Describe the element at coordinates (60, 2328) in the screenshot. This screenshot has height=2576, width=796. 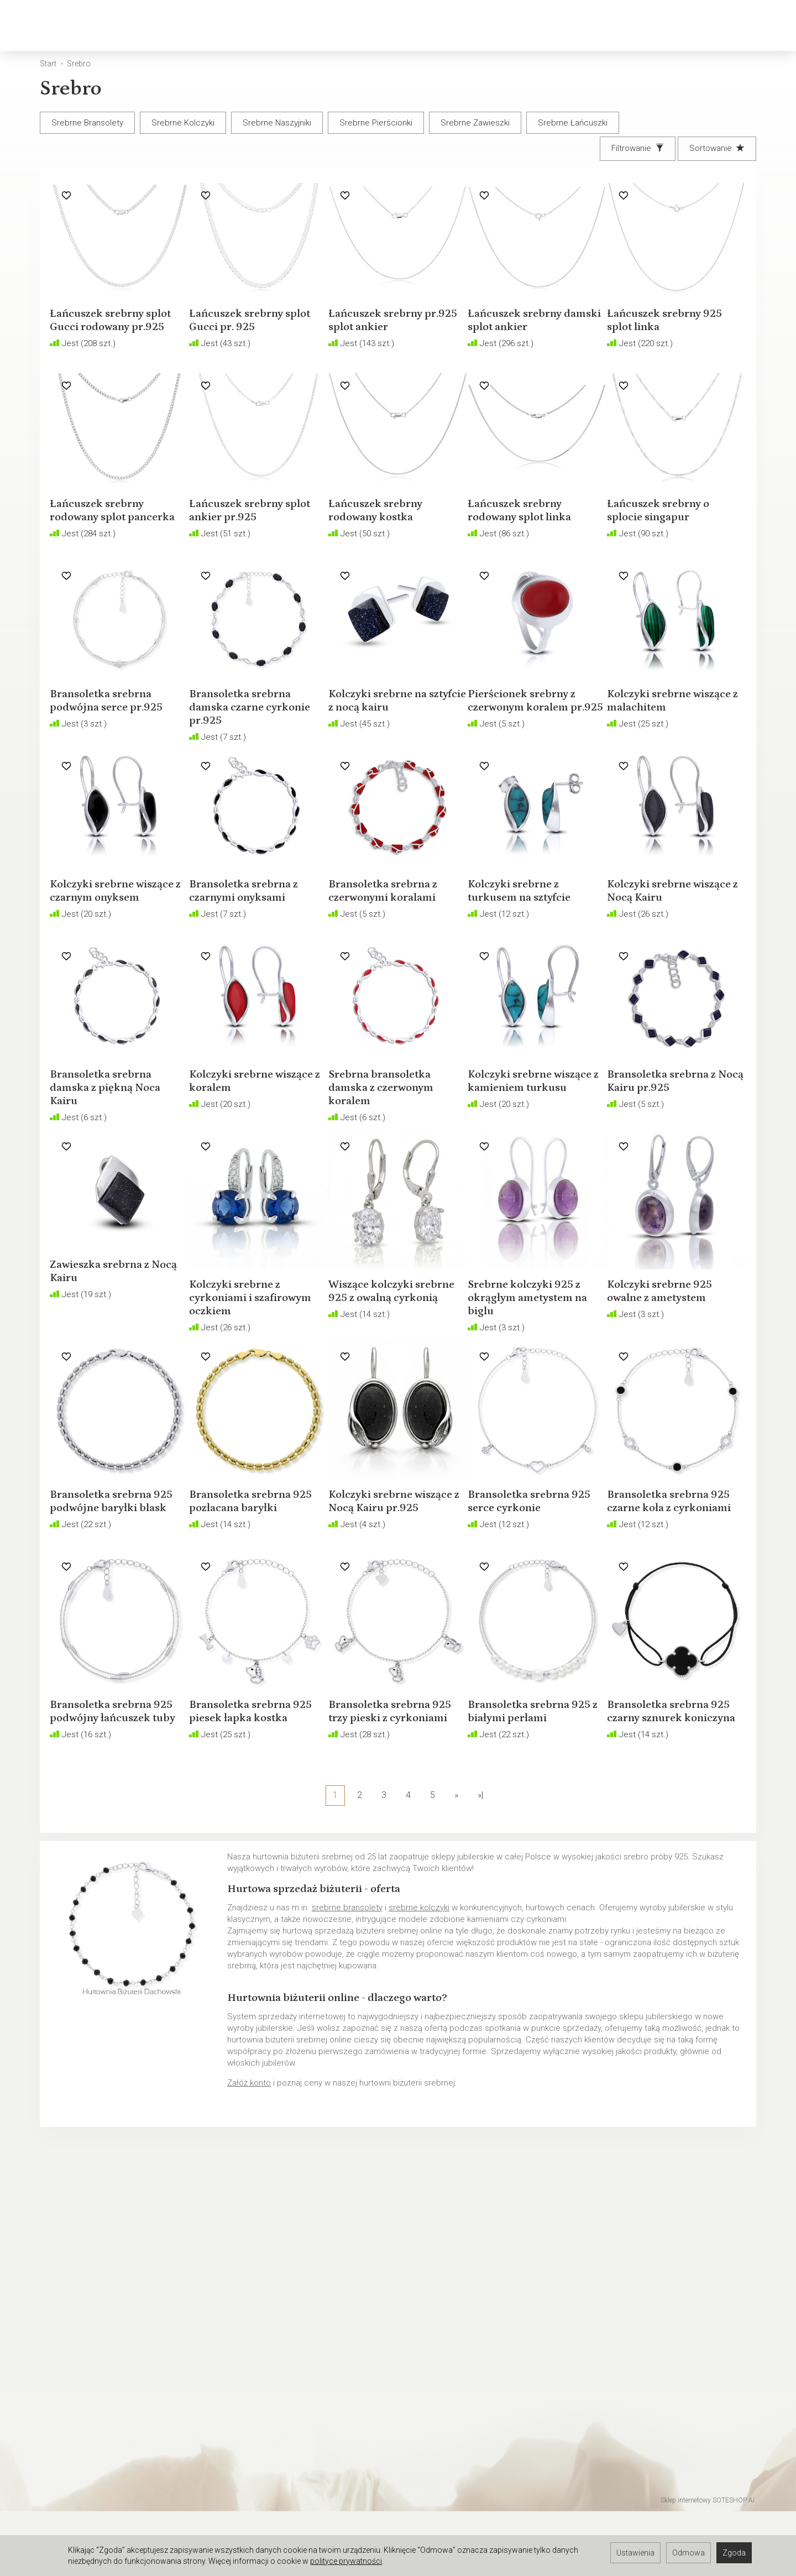
I see `Regulamin` at that location.